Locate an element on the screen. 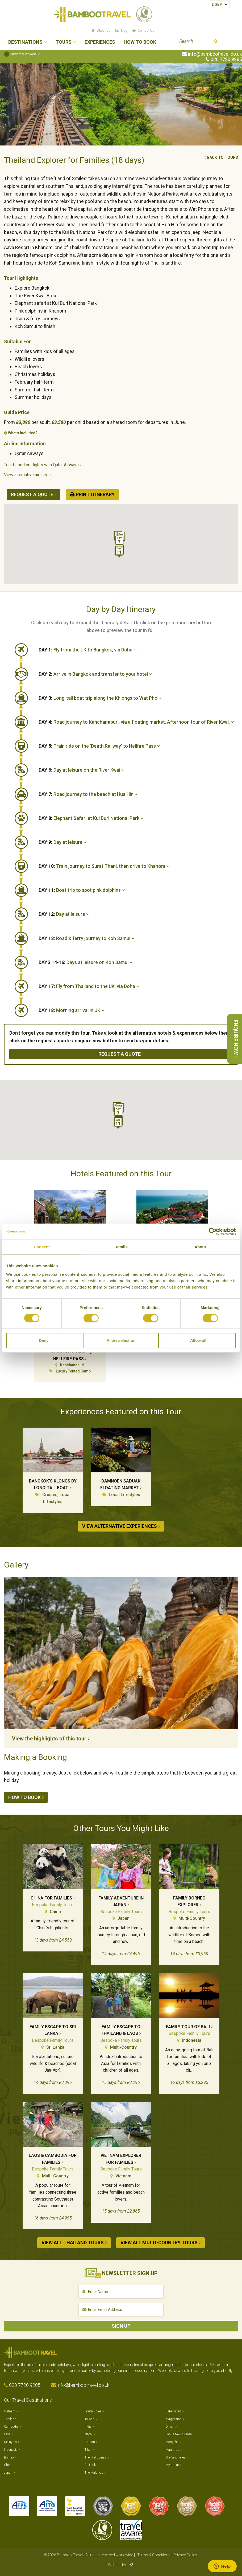 The image size is (242, 2576). Boat trip to spot pink dolphins [button] is located at coordinates (82, 890).